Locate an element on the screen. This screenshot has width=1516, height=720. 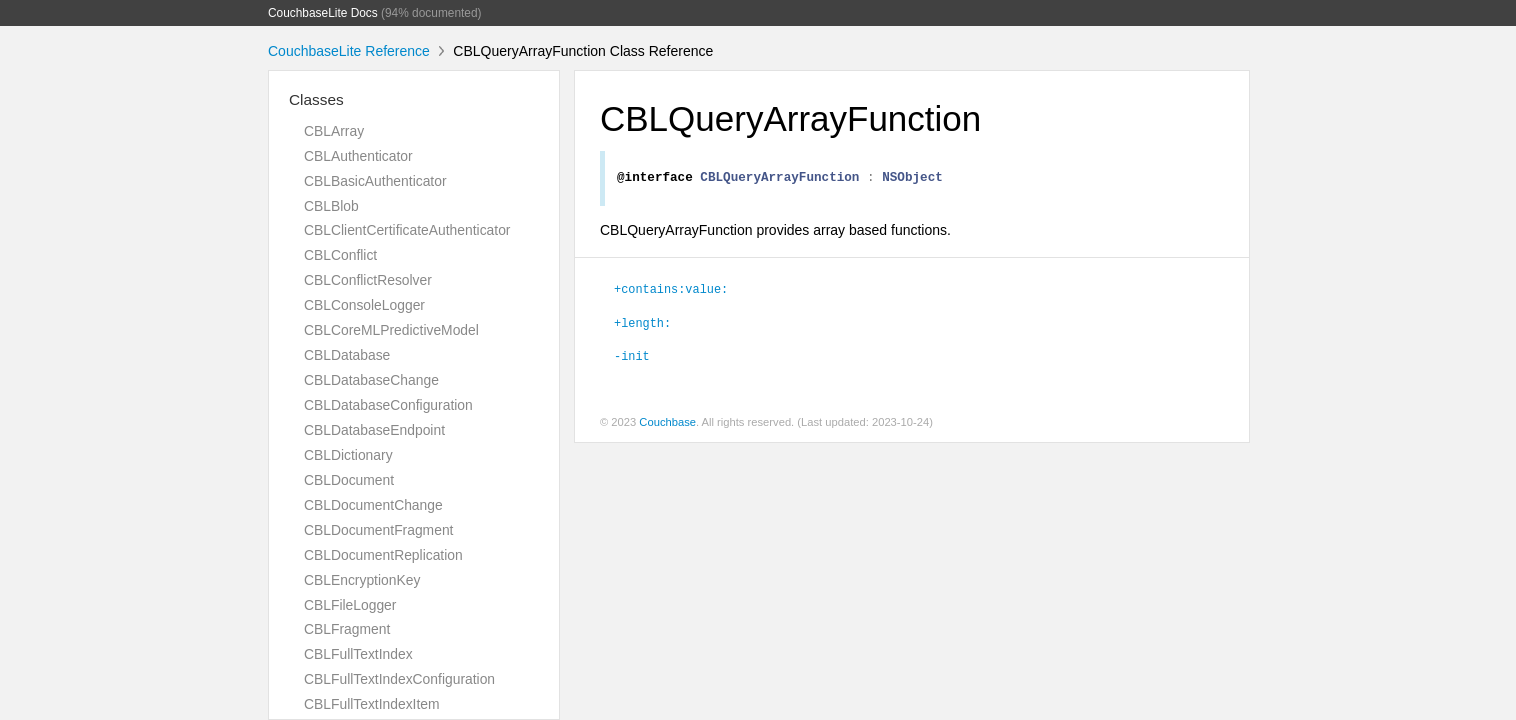
CBLEncryptionKey is located at coordinates (362, 580).